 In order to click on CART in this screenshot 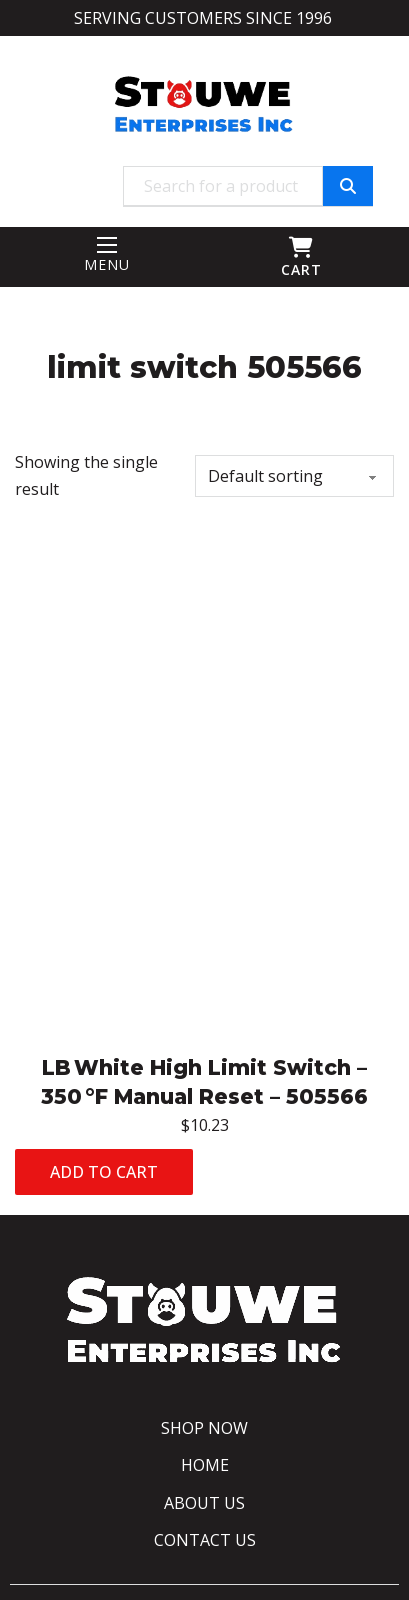, I will do `click(301, 269)`.